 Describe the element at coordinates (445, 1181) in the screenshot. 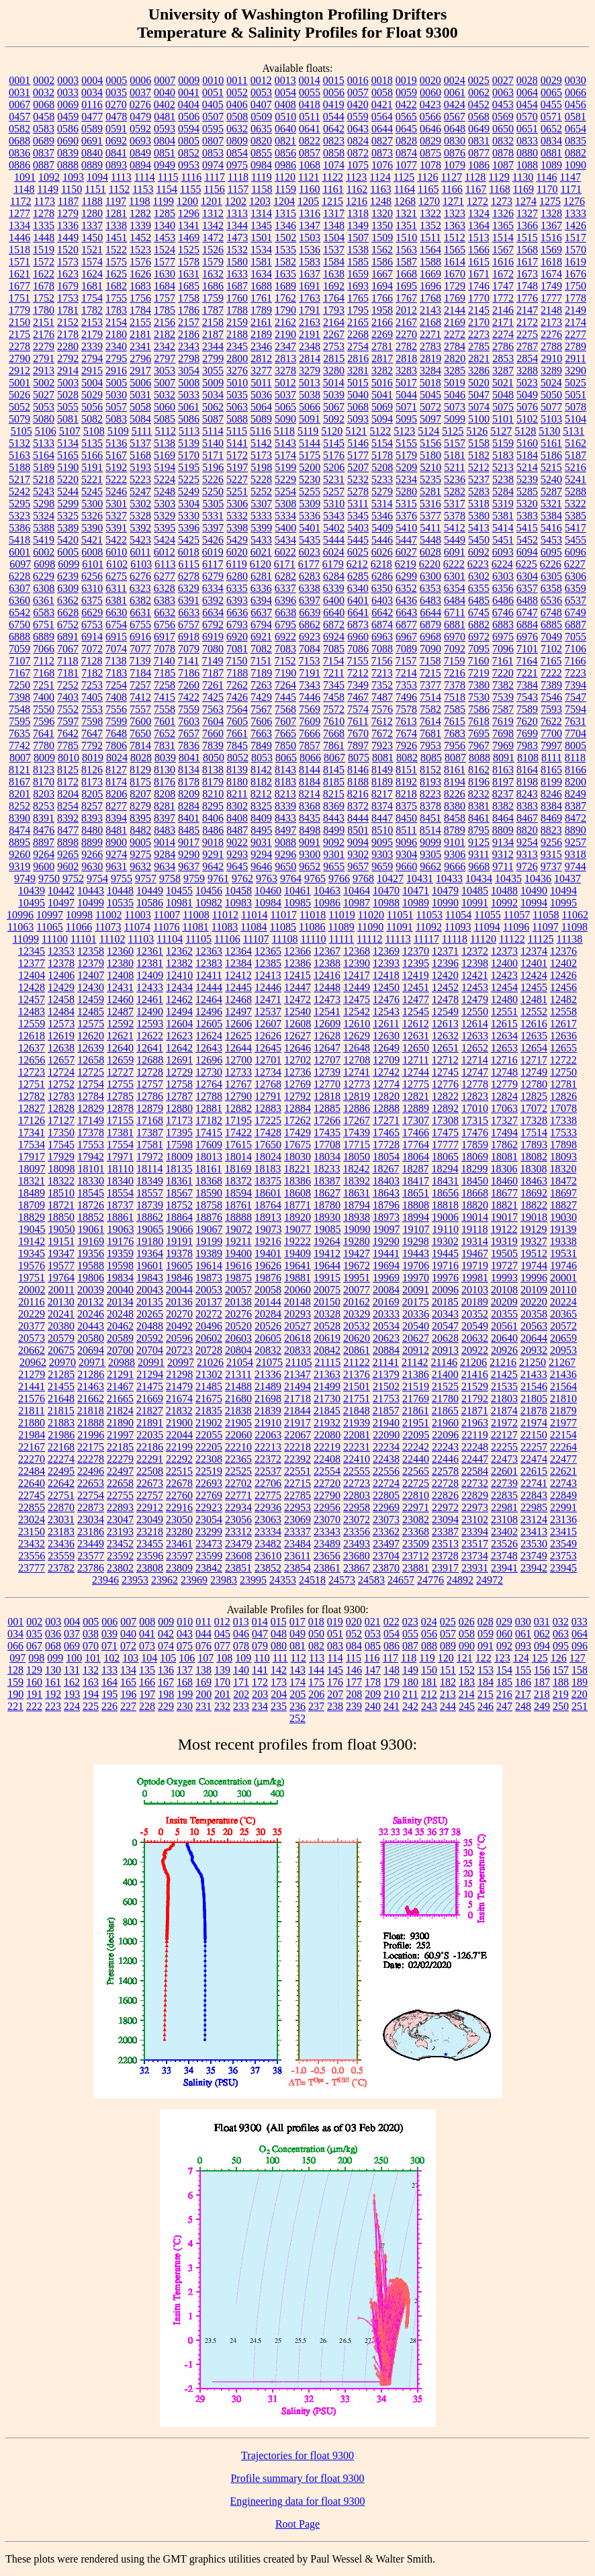

I see `18431` at that location.